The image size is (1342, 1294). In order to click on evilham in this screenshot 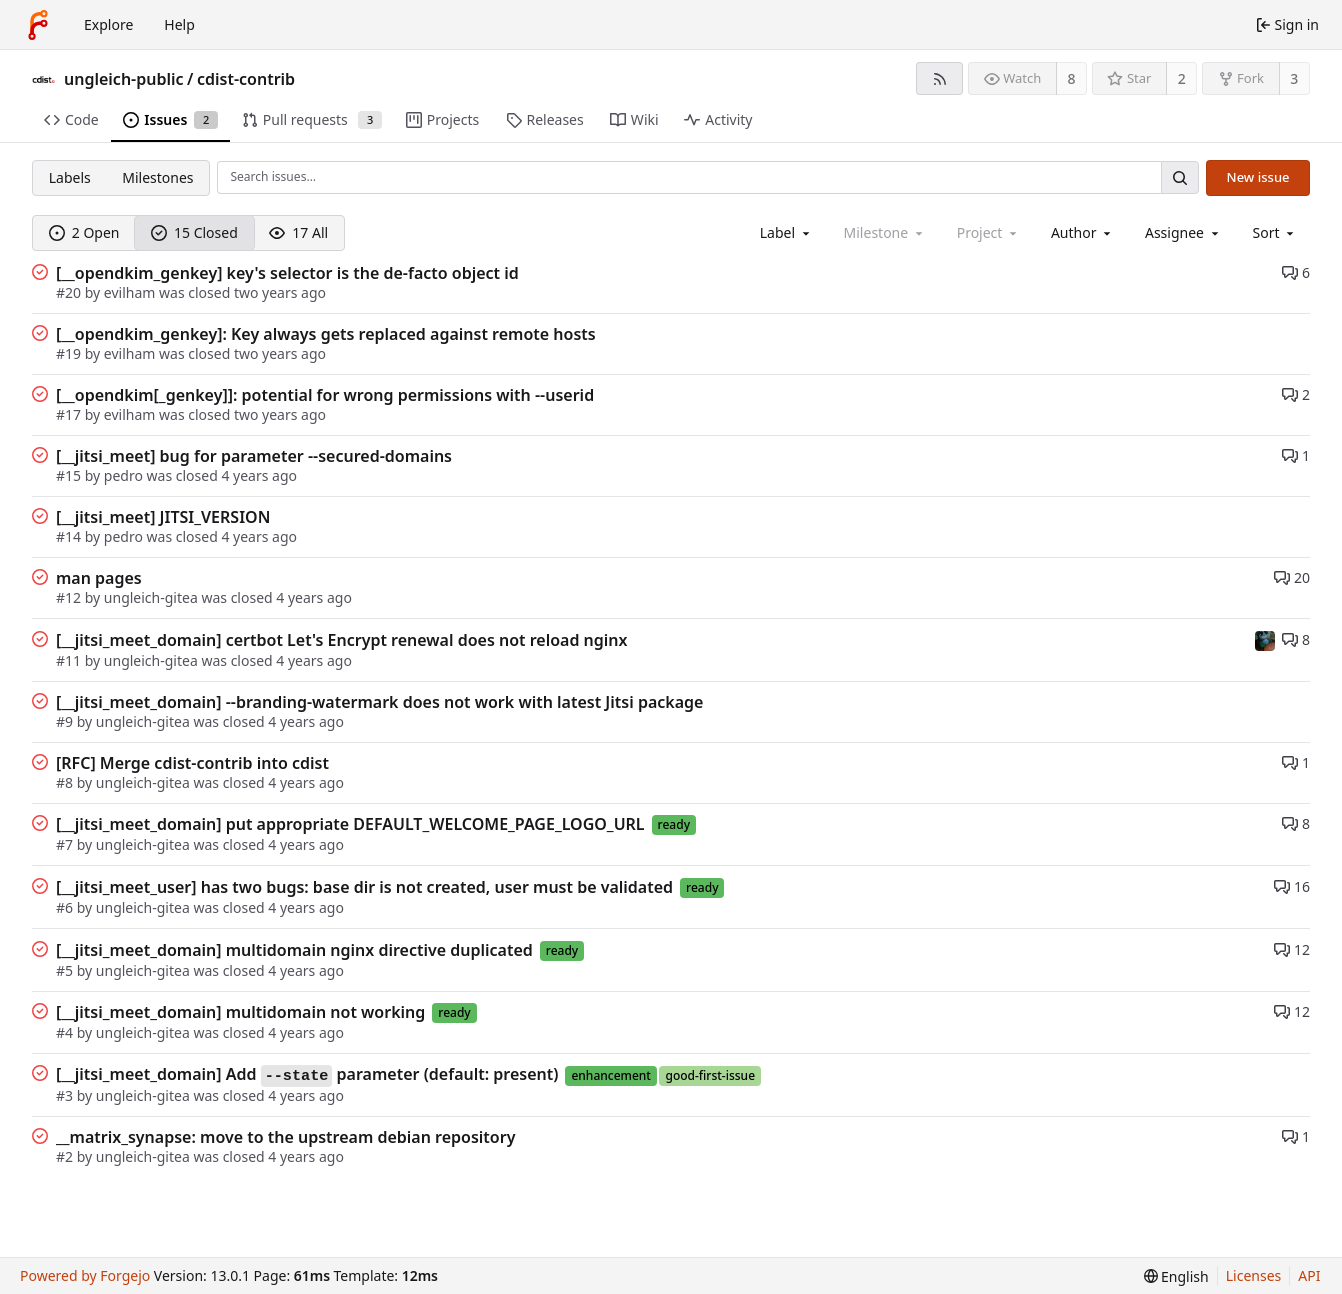, I will do `click(130, 292)`.